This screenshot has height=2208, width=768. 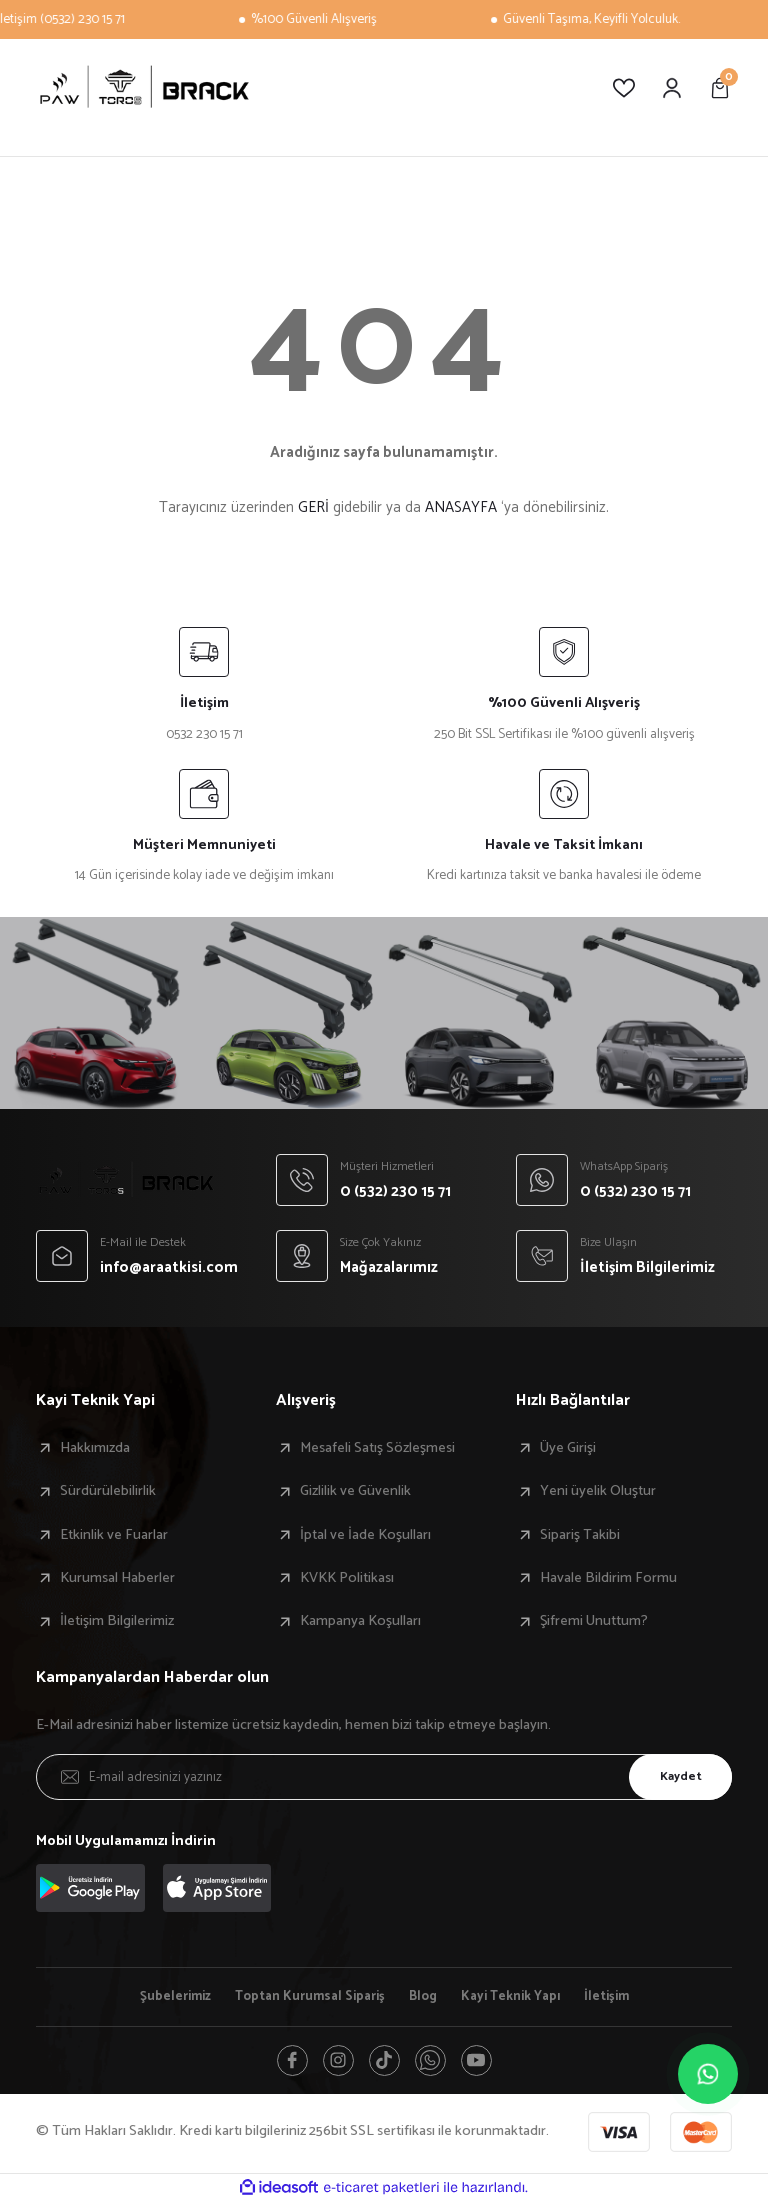 I want to click on Kayi Teknik Yapı, so click(x=520, y=1997).